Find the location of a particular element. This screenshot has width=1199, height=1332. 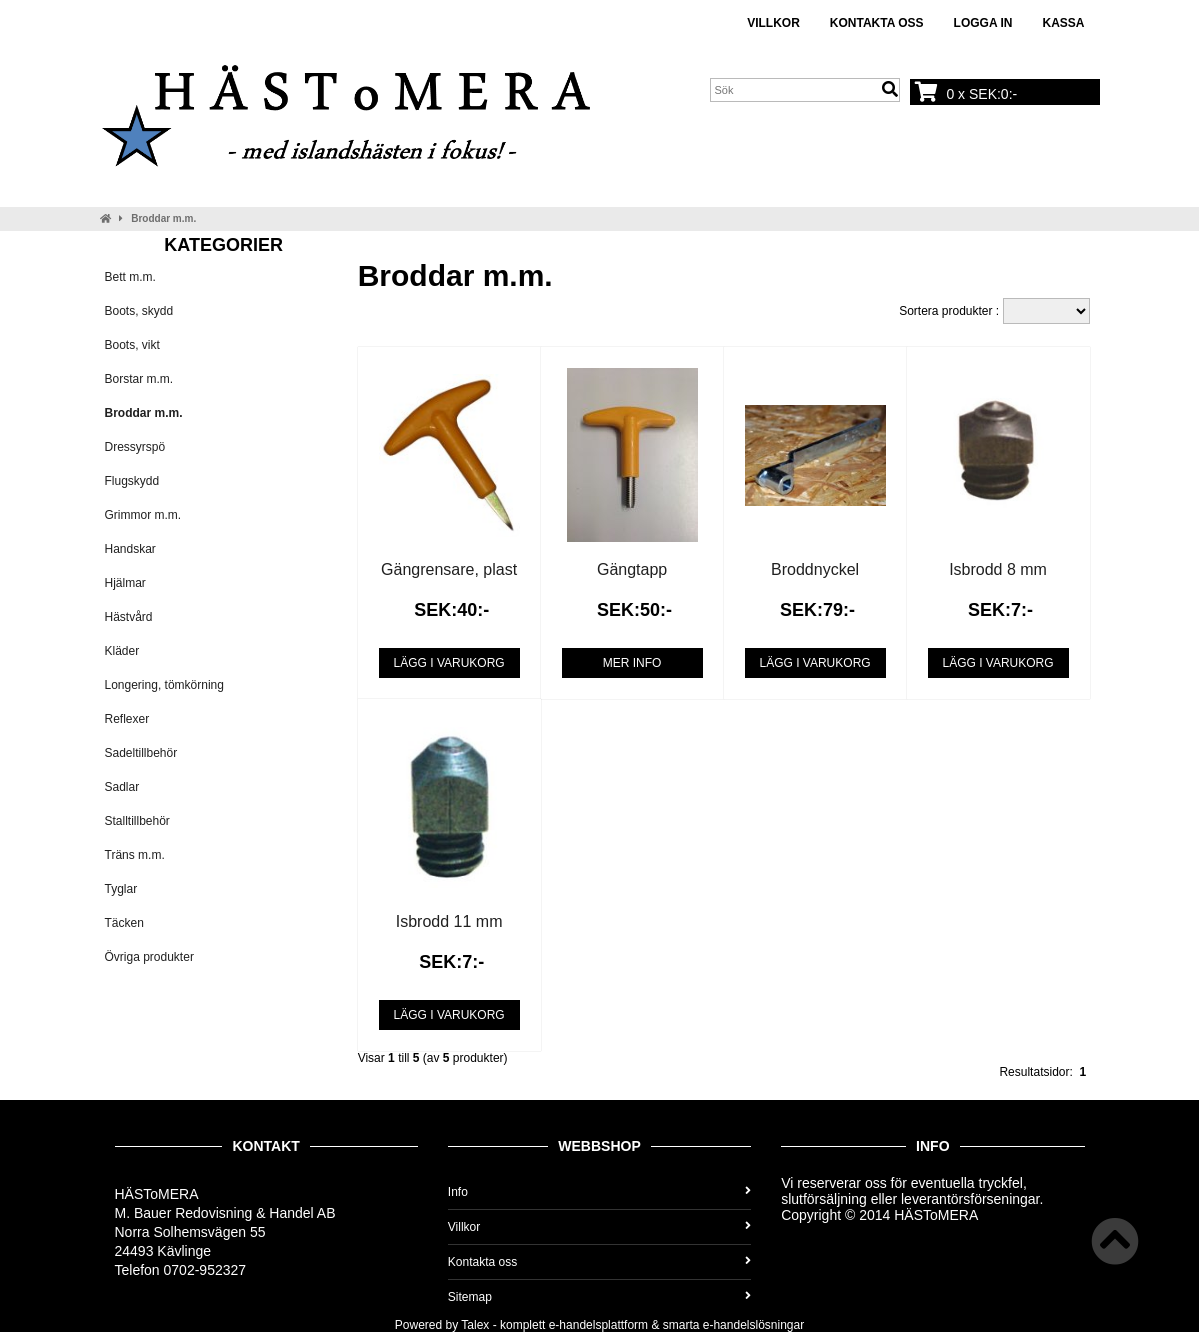

Broddar m.m. is located at coordinates (163, 218).